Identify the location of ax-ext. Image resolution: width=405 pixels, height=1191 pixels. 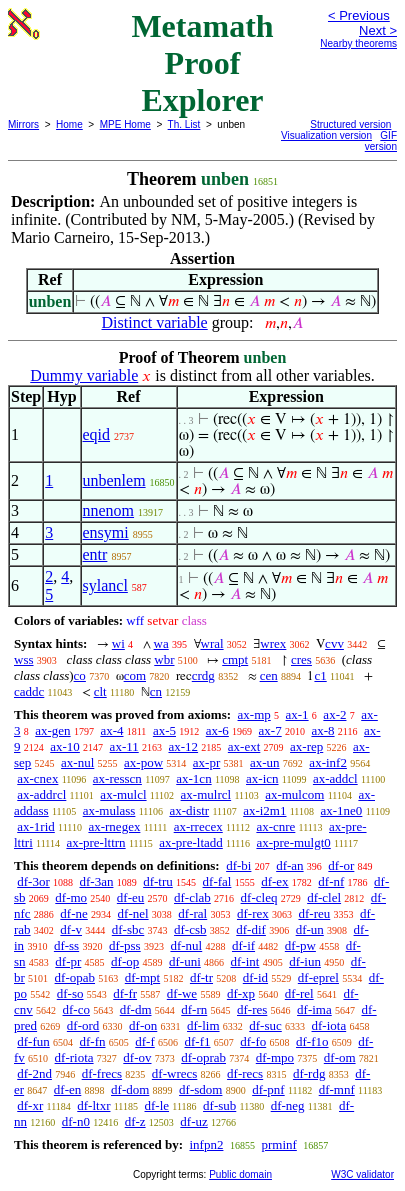
(244, 746).